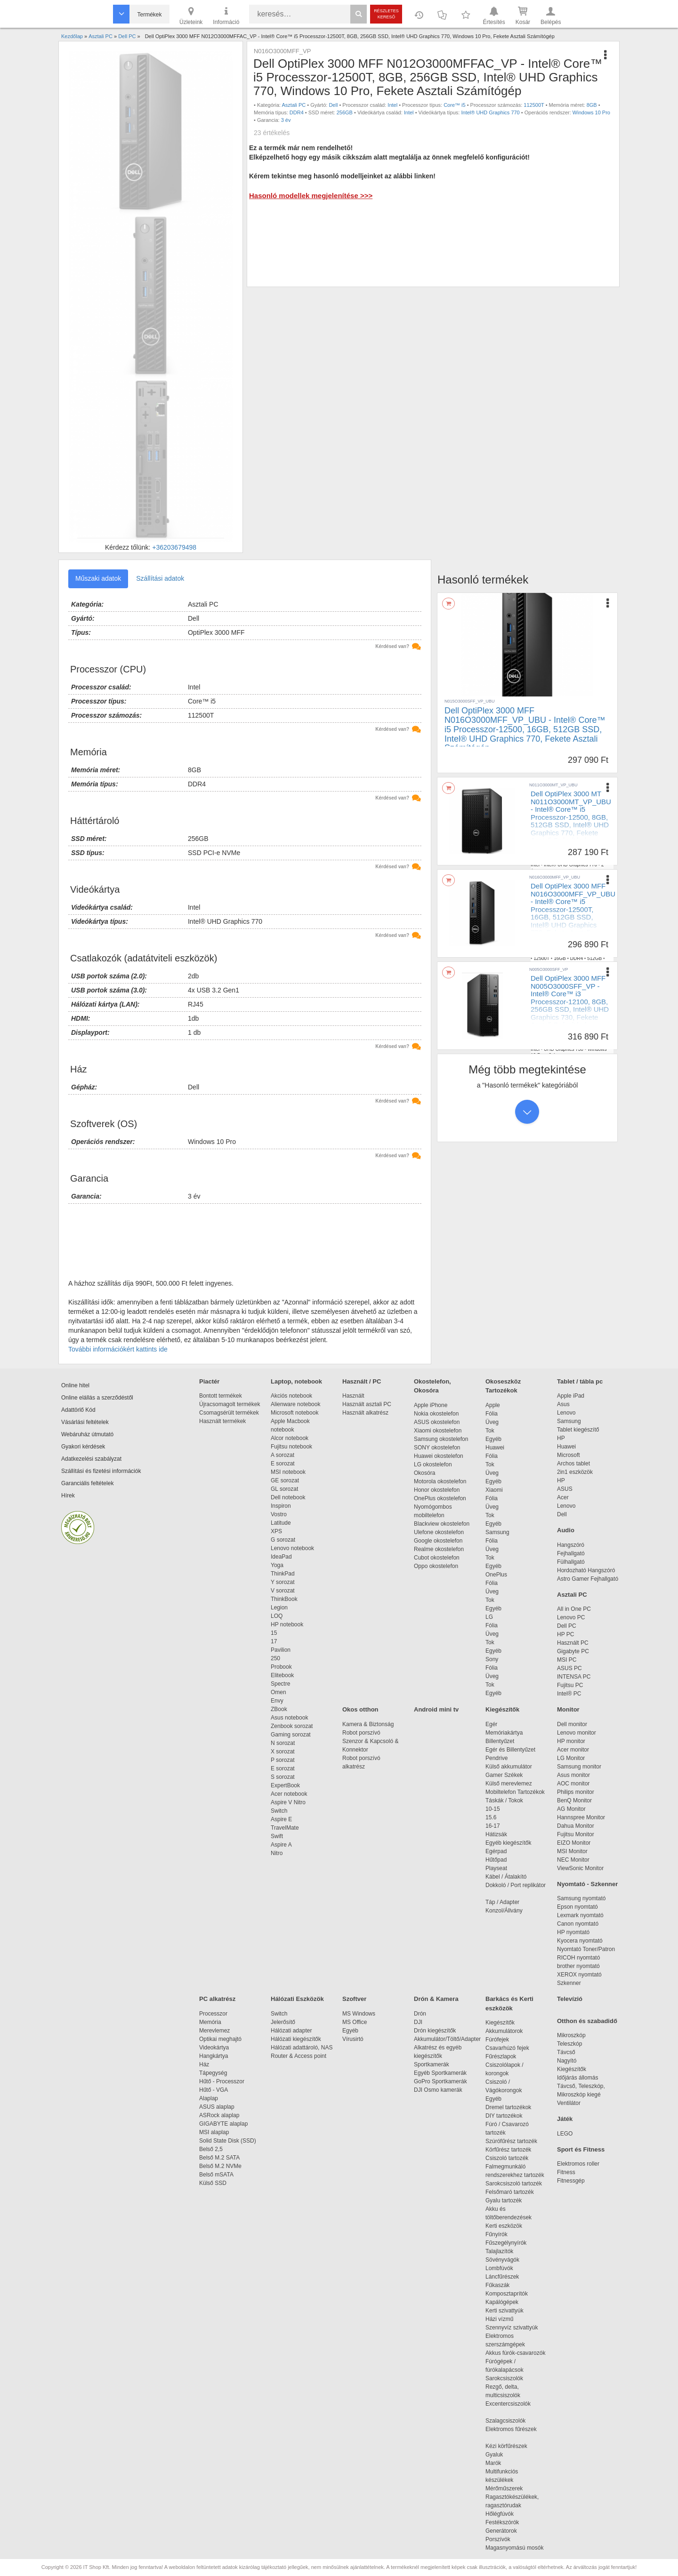 The height and width of the screenshot is (2576, 678). Describe the element at coordinates (566, 2052) in the screenshot. I see `Távcső` at that location.